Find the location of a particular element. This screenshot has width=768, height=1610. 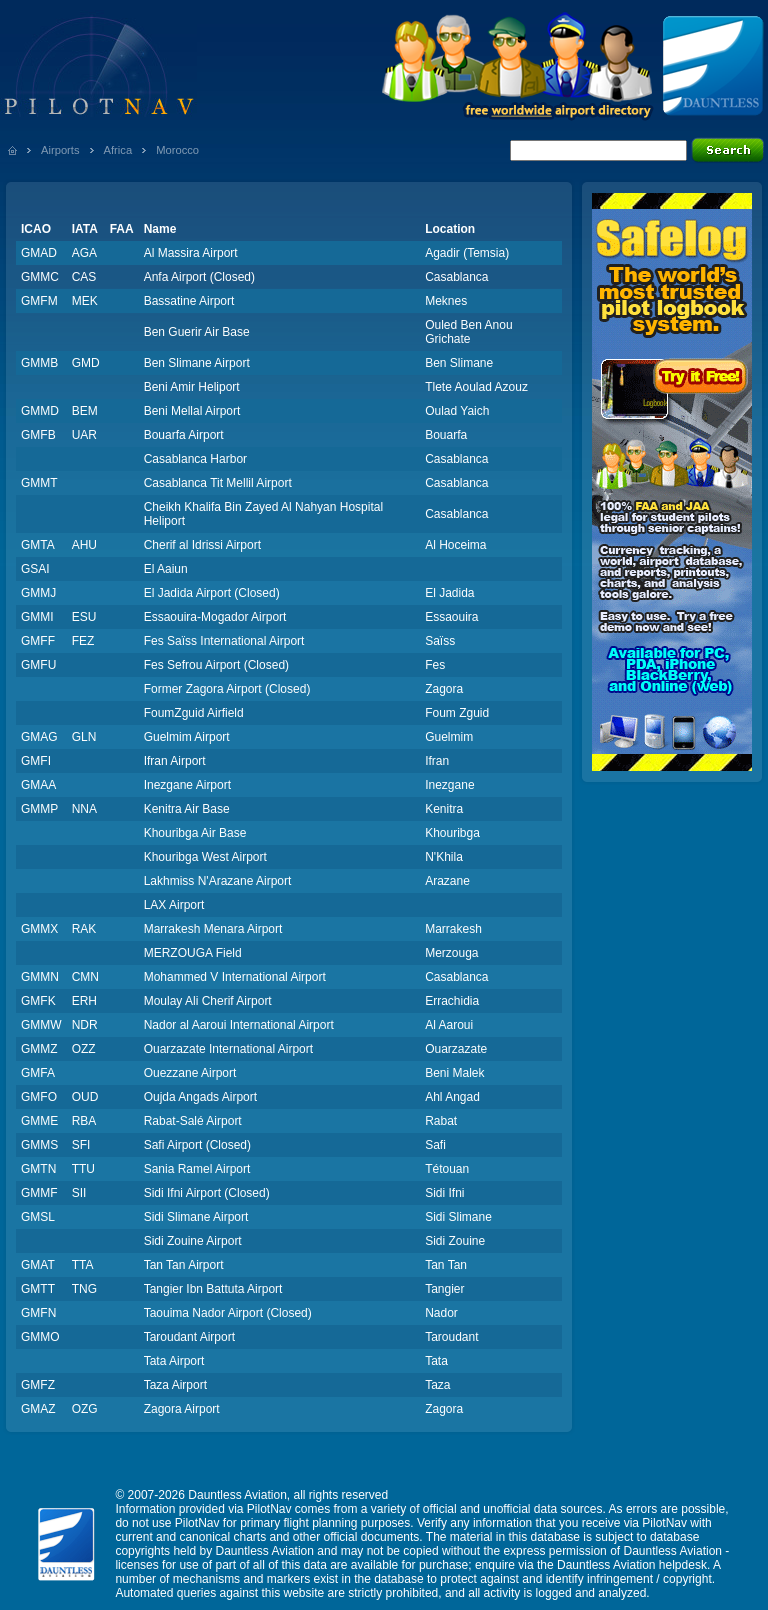

SFI is located at coordinates (81, 1145).